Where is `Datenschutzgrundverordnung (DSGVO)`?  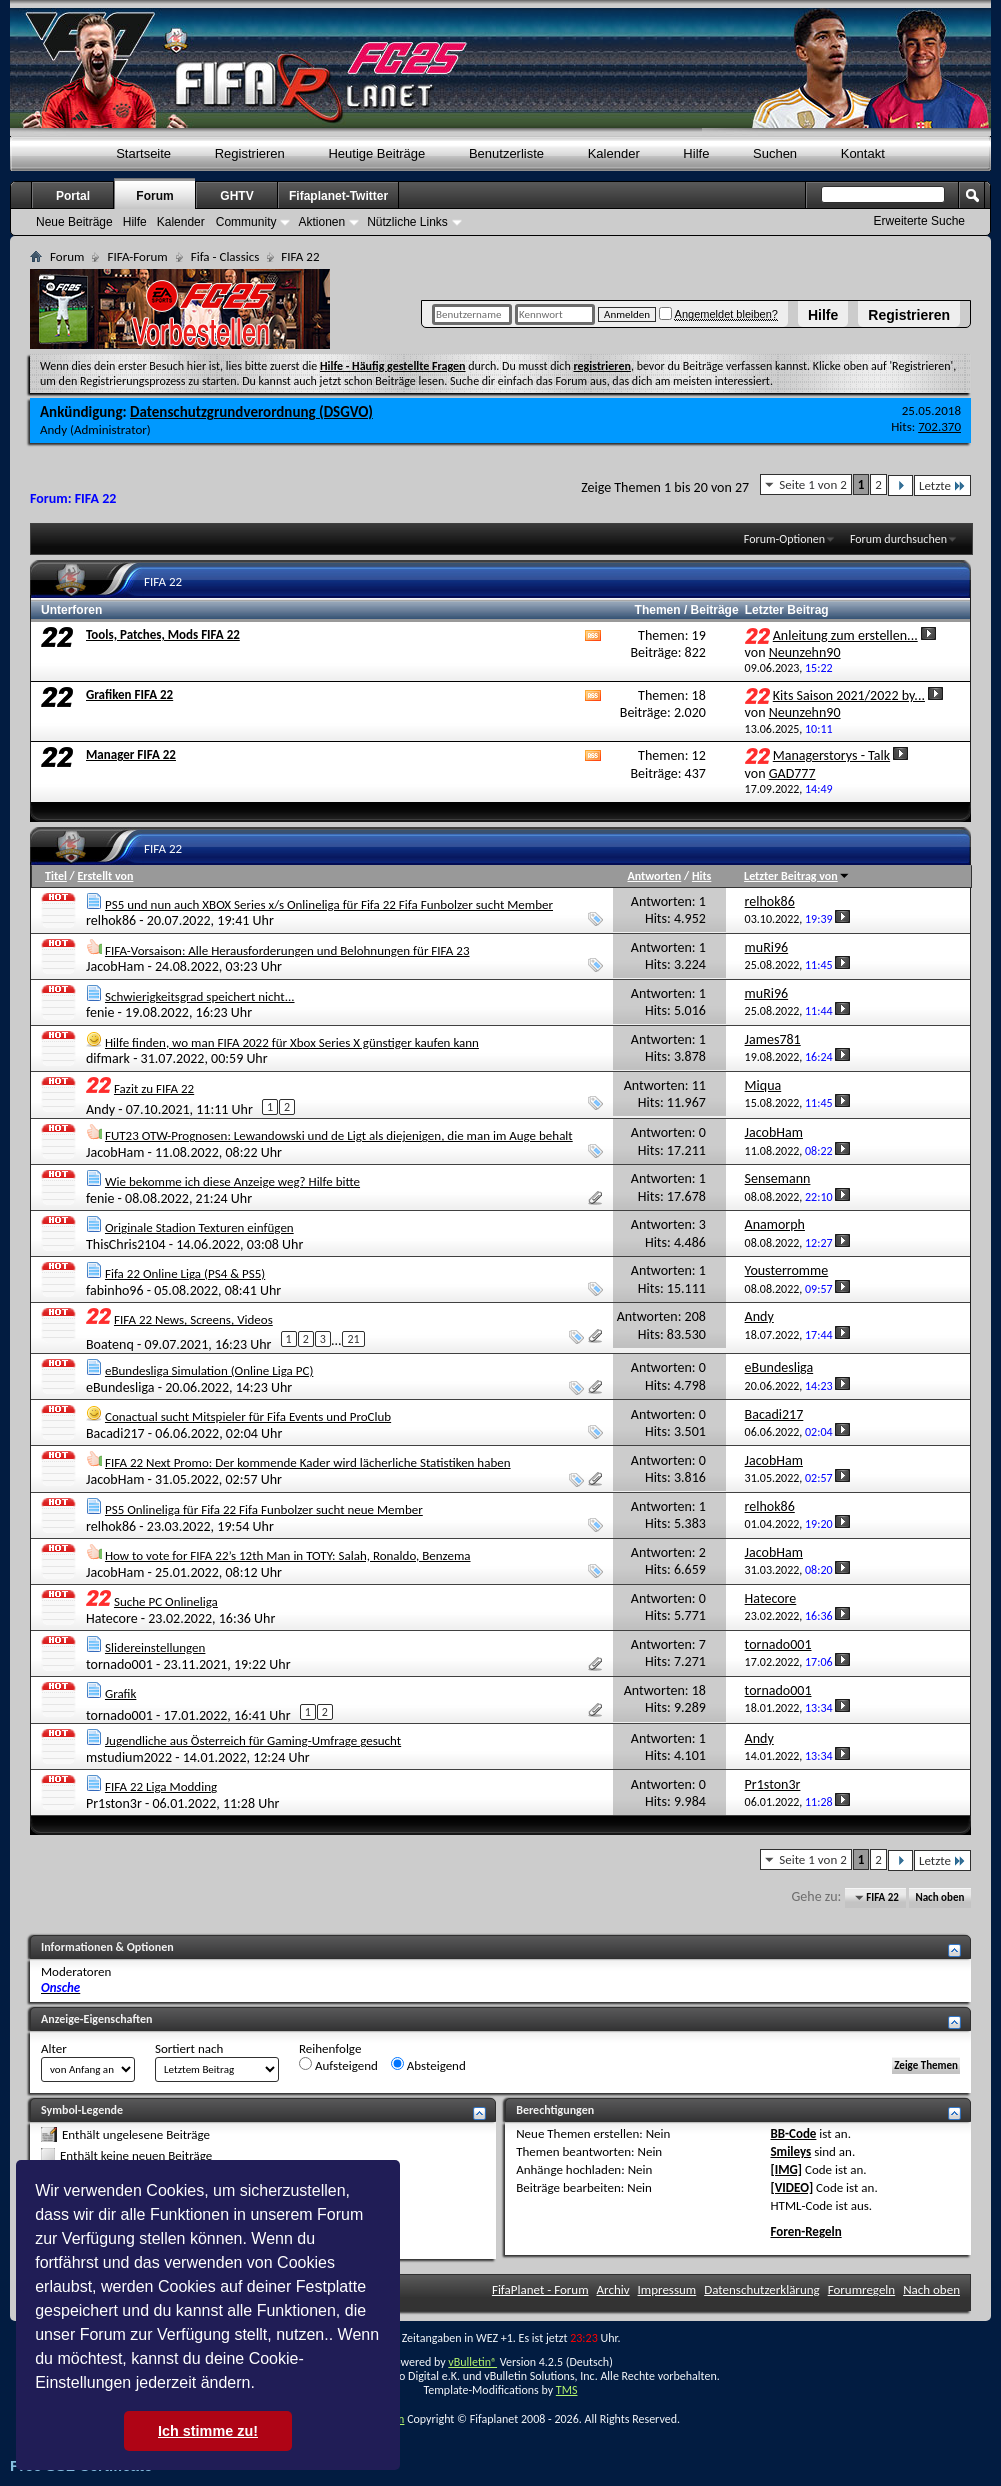 Datenschutzgrundverordnung (DSGVO) is located at coordinates (251, 412).